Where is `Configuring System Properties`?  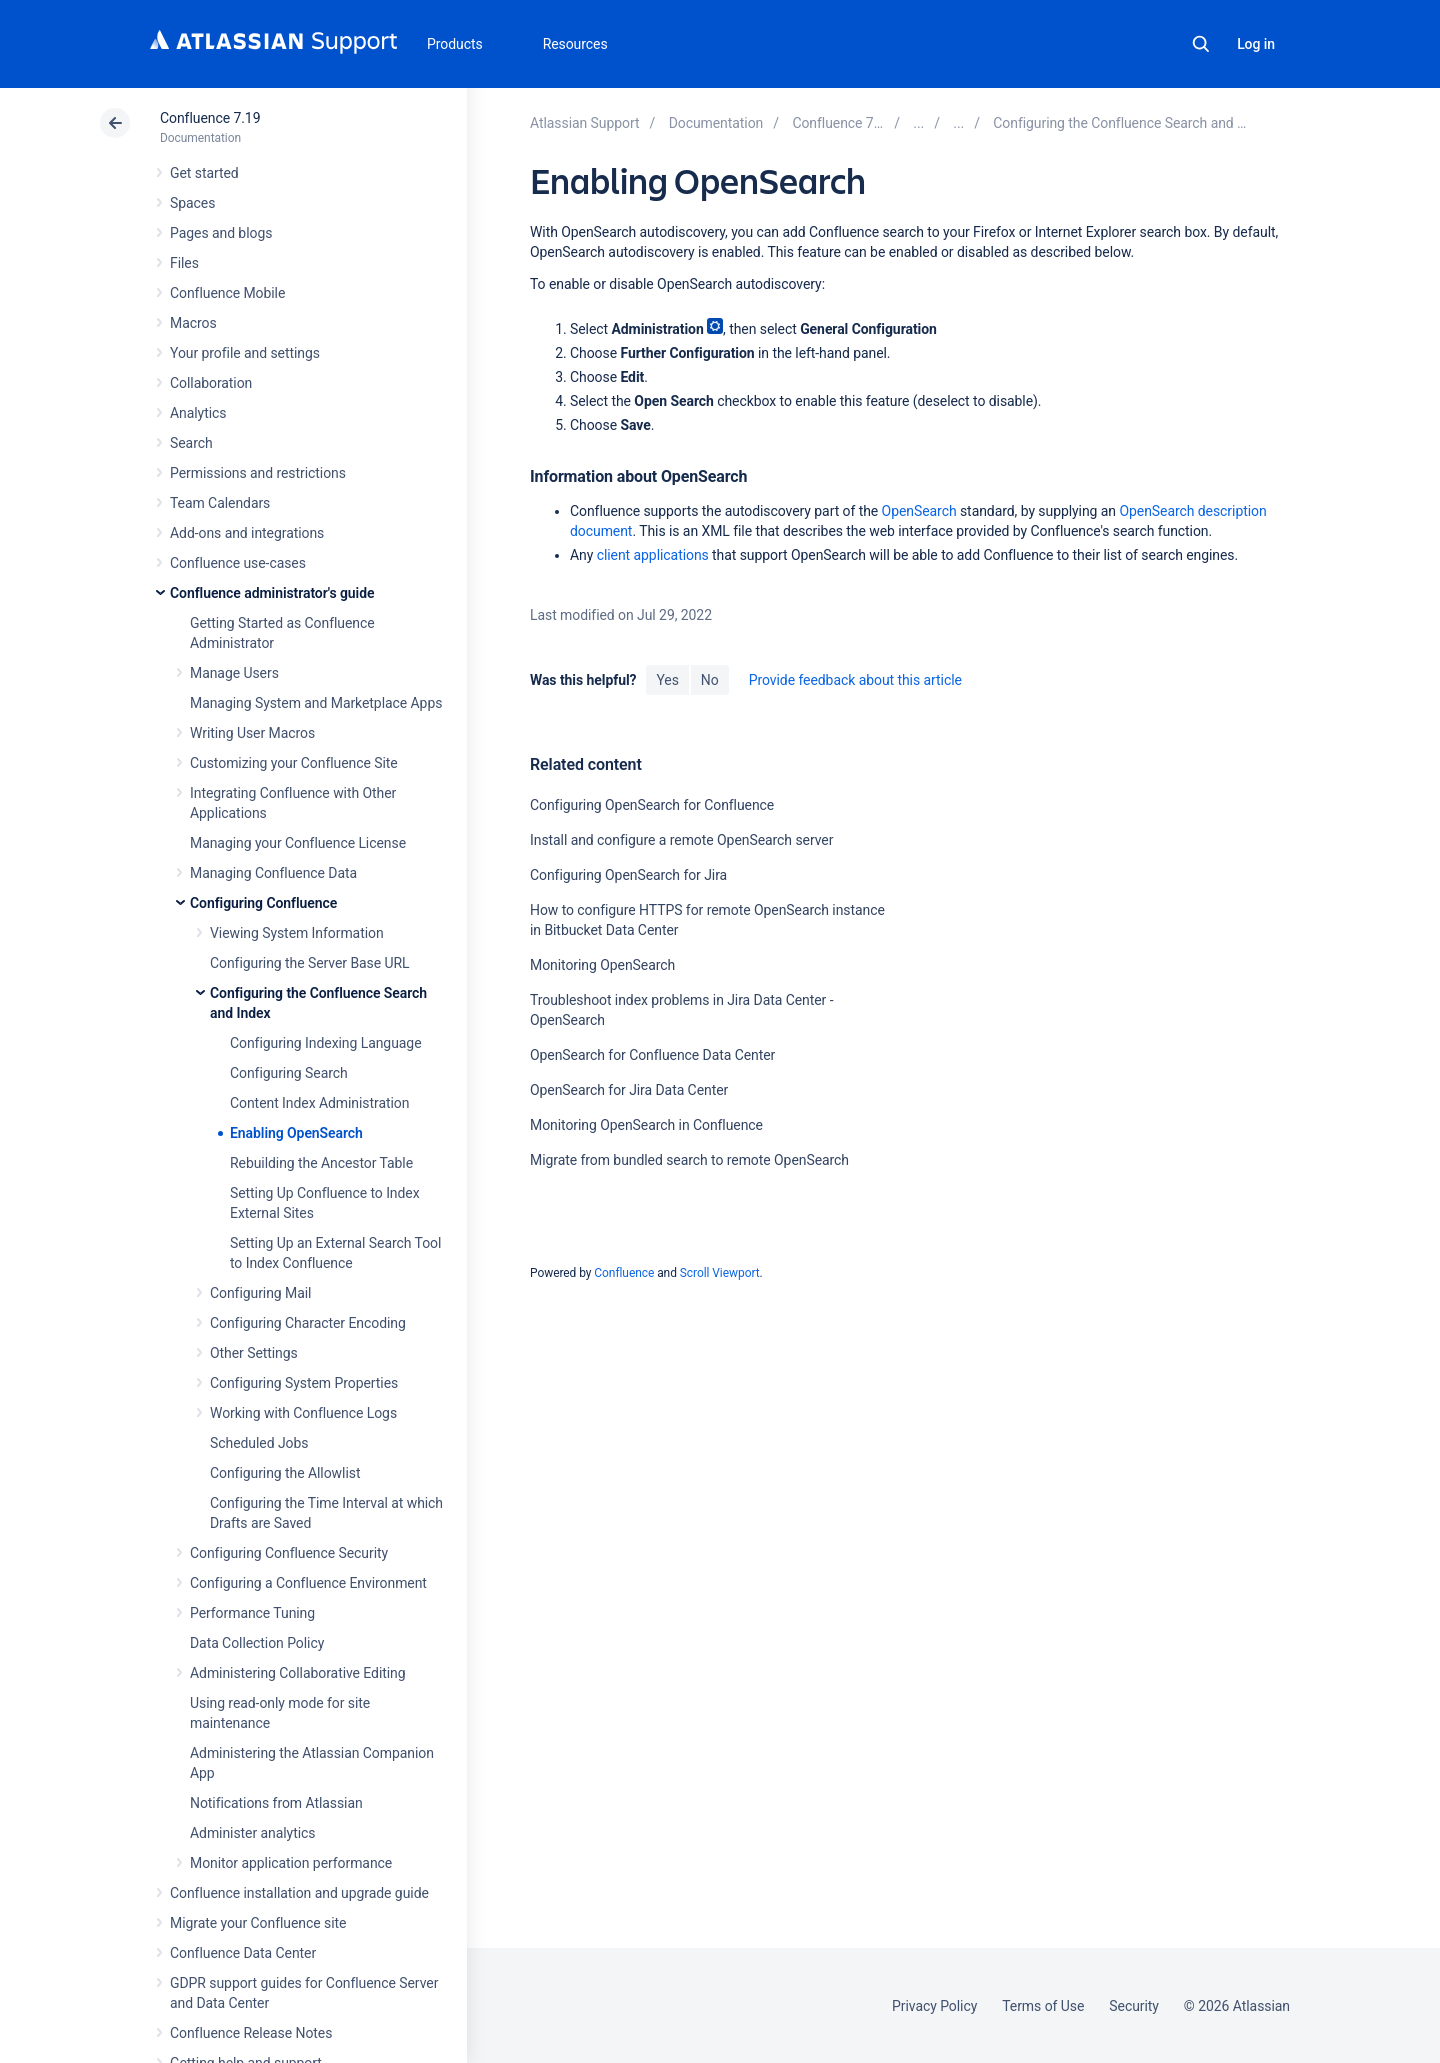
Configuring System Properties is located at coordinates (304, 1383).